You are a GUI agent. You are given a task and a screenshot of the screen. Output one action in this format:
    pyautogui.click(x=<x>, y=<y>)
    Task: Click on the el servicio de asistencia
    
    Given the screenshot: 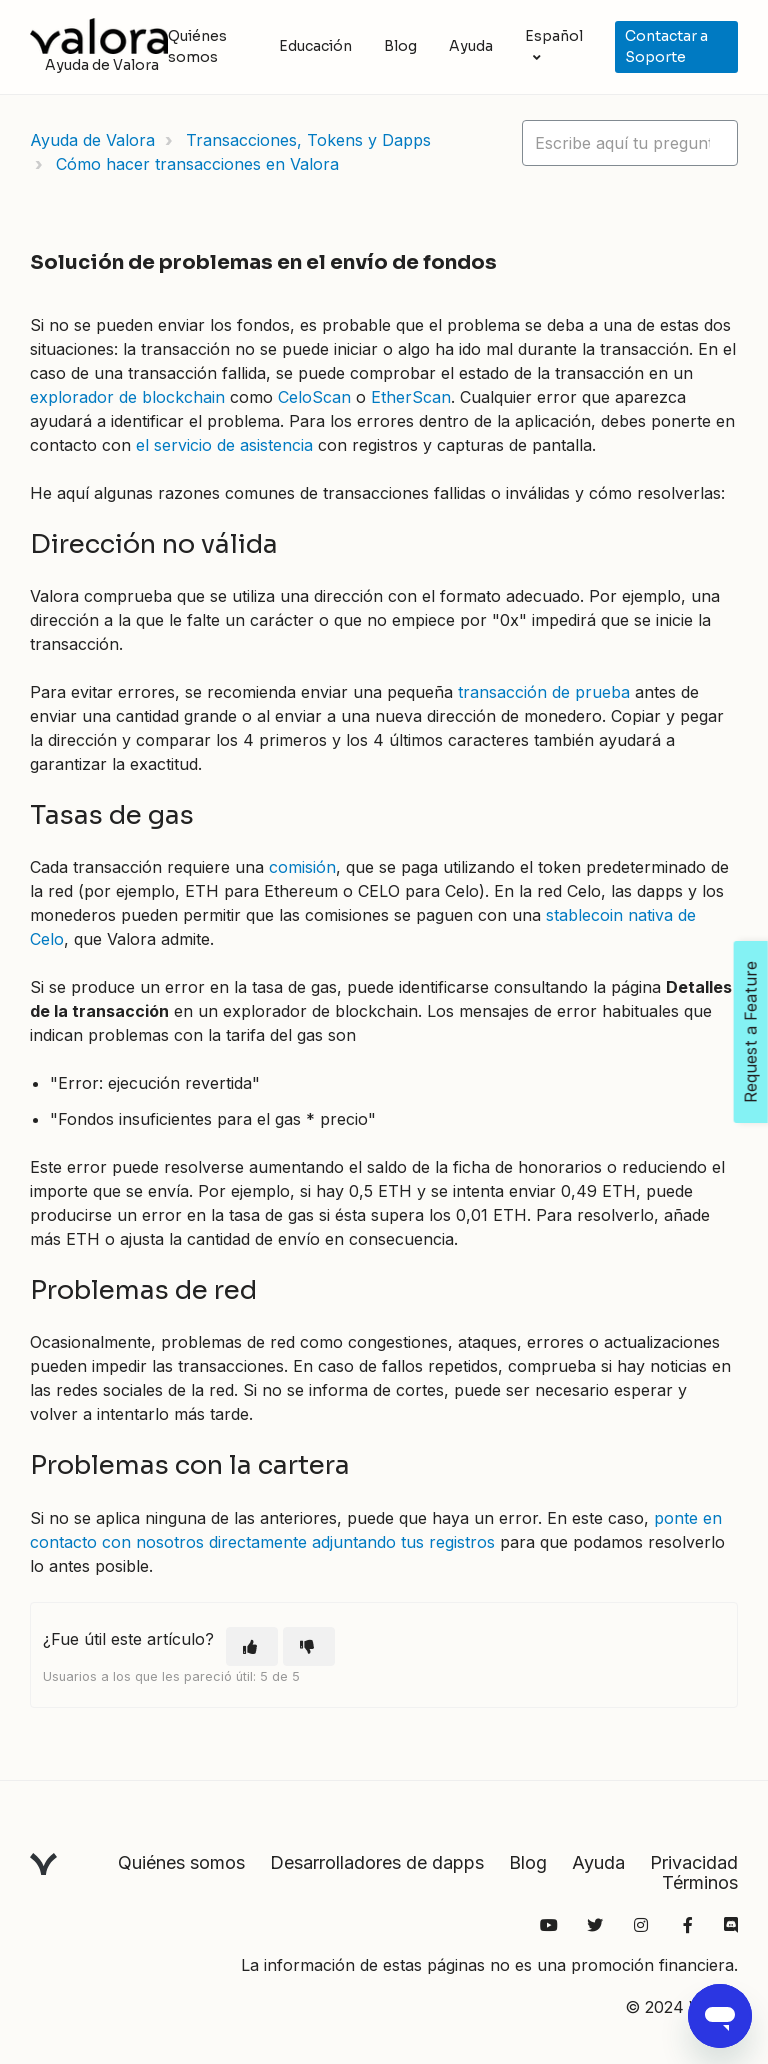 What is the action you would take?
    pyautogui.click(x=224, y=445)
    